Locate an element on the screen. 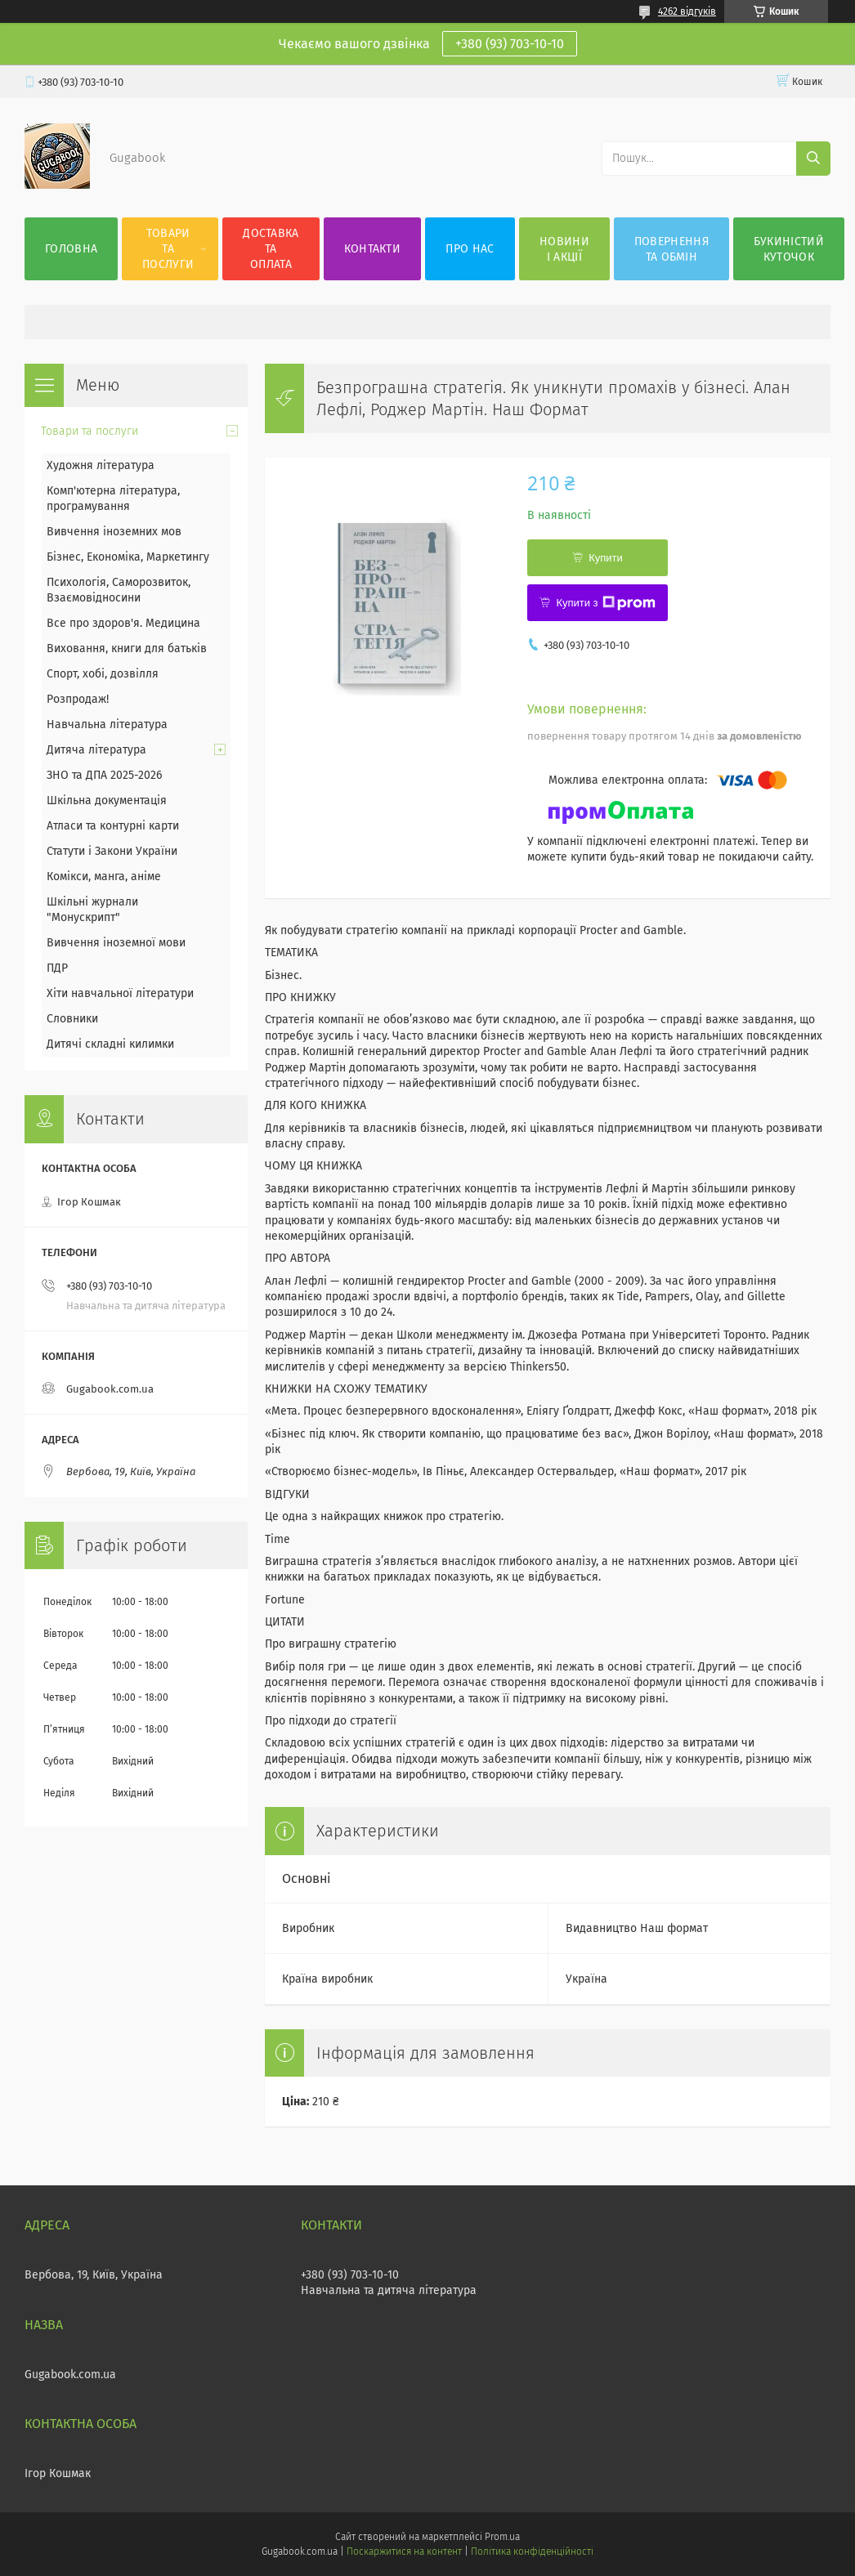 The height and width of the screenshot is (2576, 855). Товари та послуги is located at coordinates (168, 248).